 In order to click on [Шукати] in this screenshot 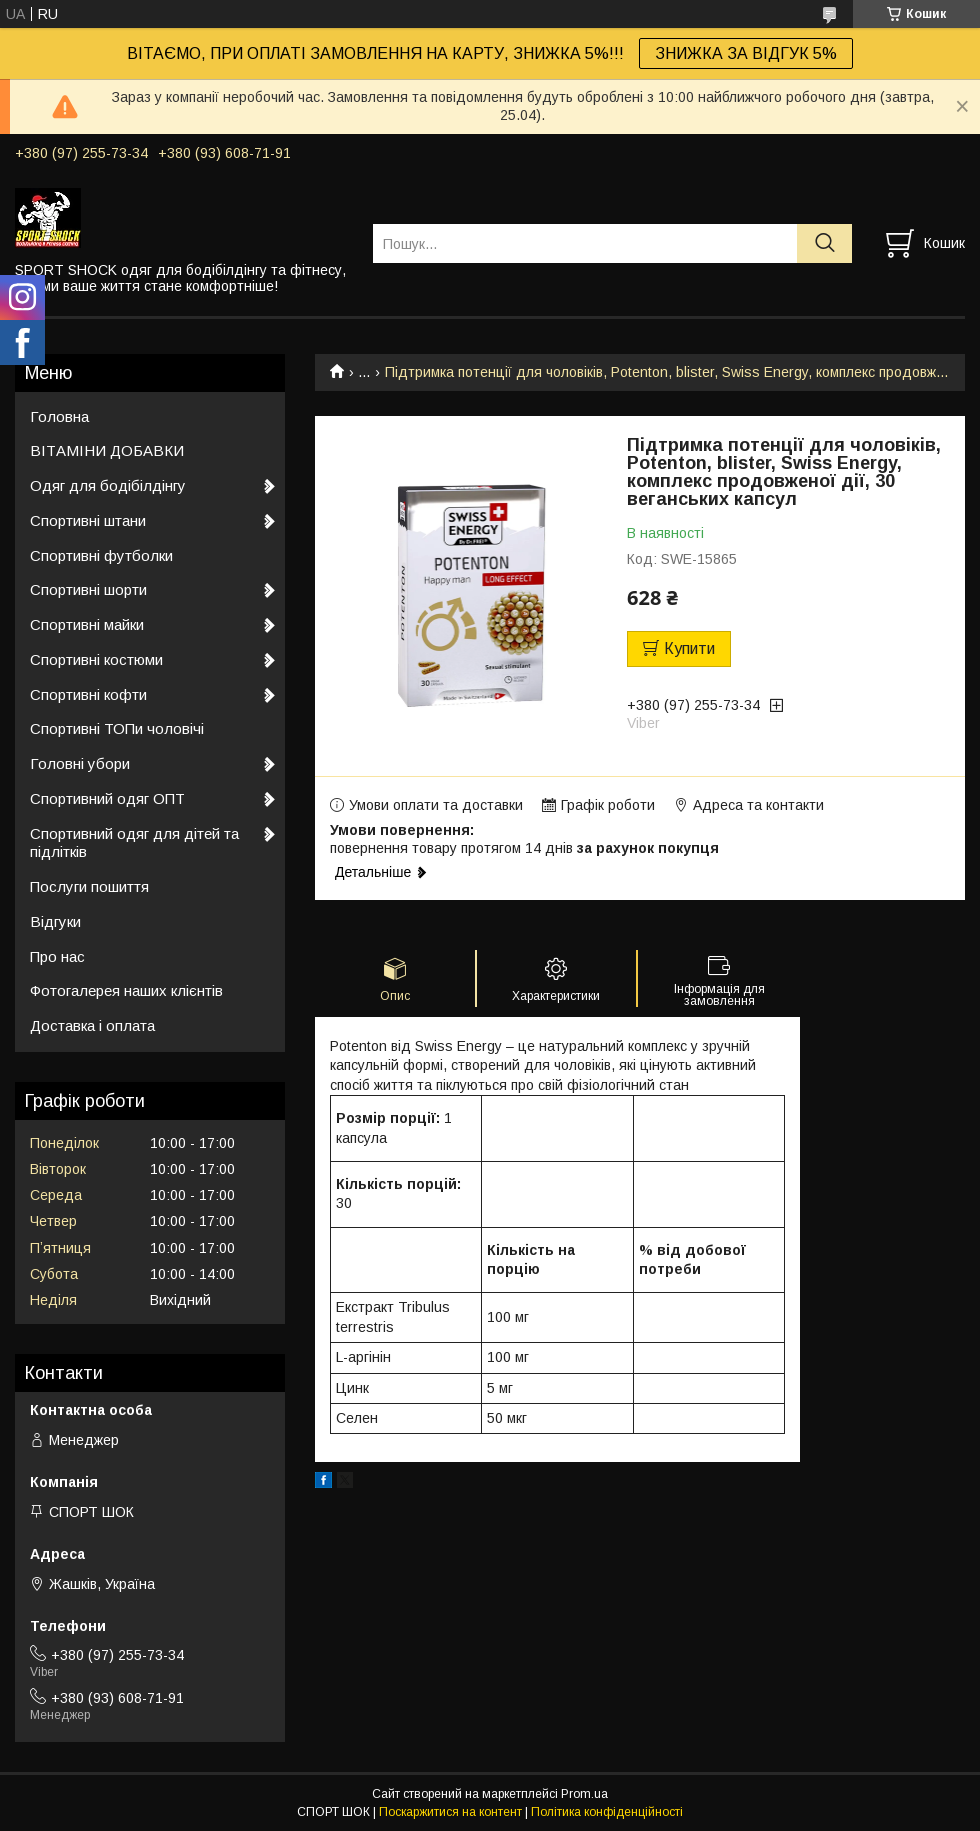, I will do `click(824, 243)`.